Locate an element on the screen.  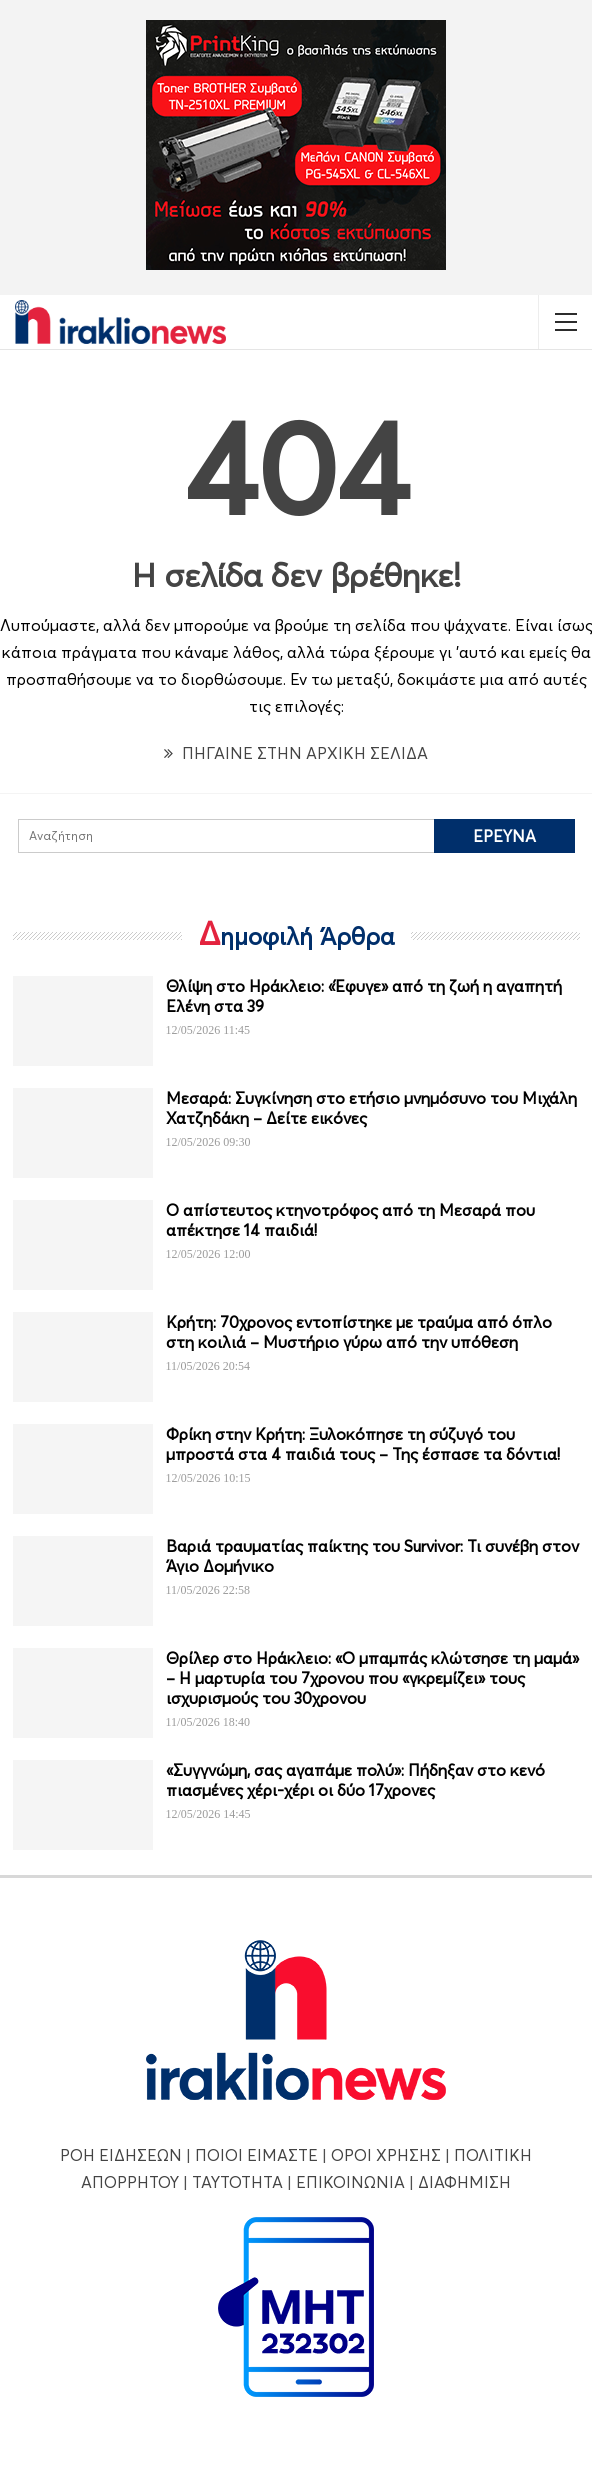
ΔΙΑΦΗΜΙΣΗ is located at coordinates (464, 2182).